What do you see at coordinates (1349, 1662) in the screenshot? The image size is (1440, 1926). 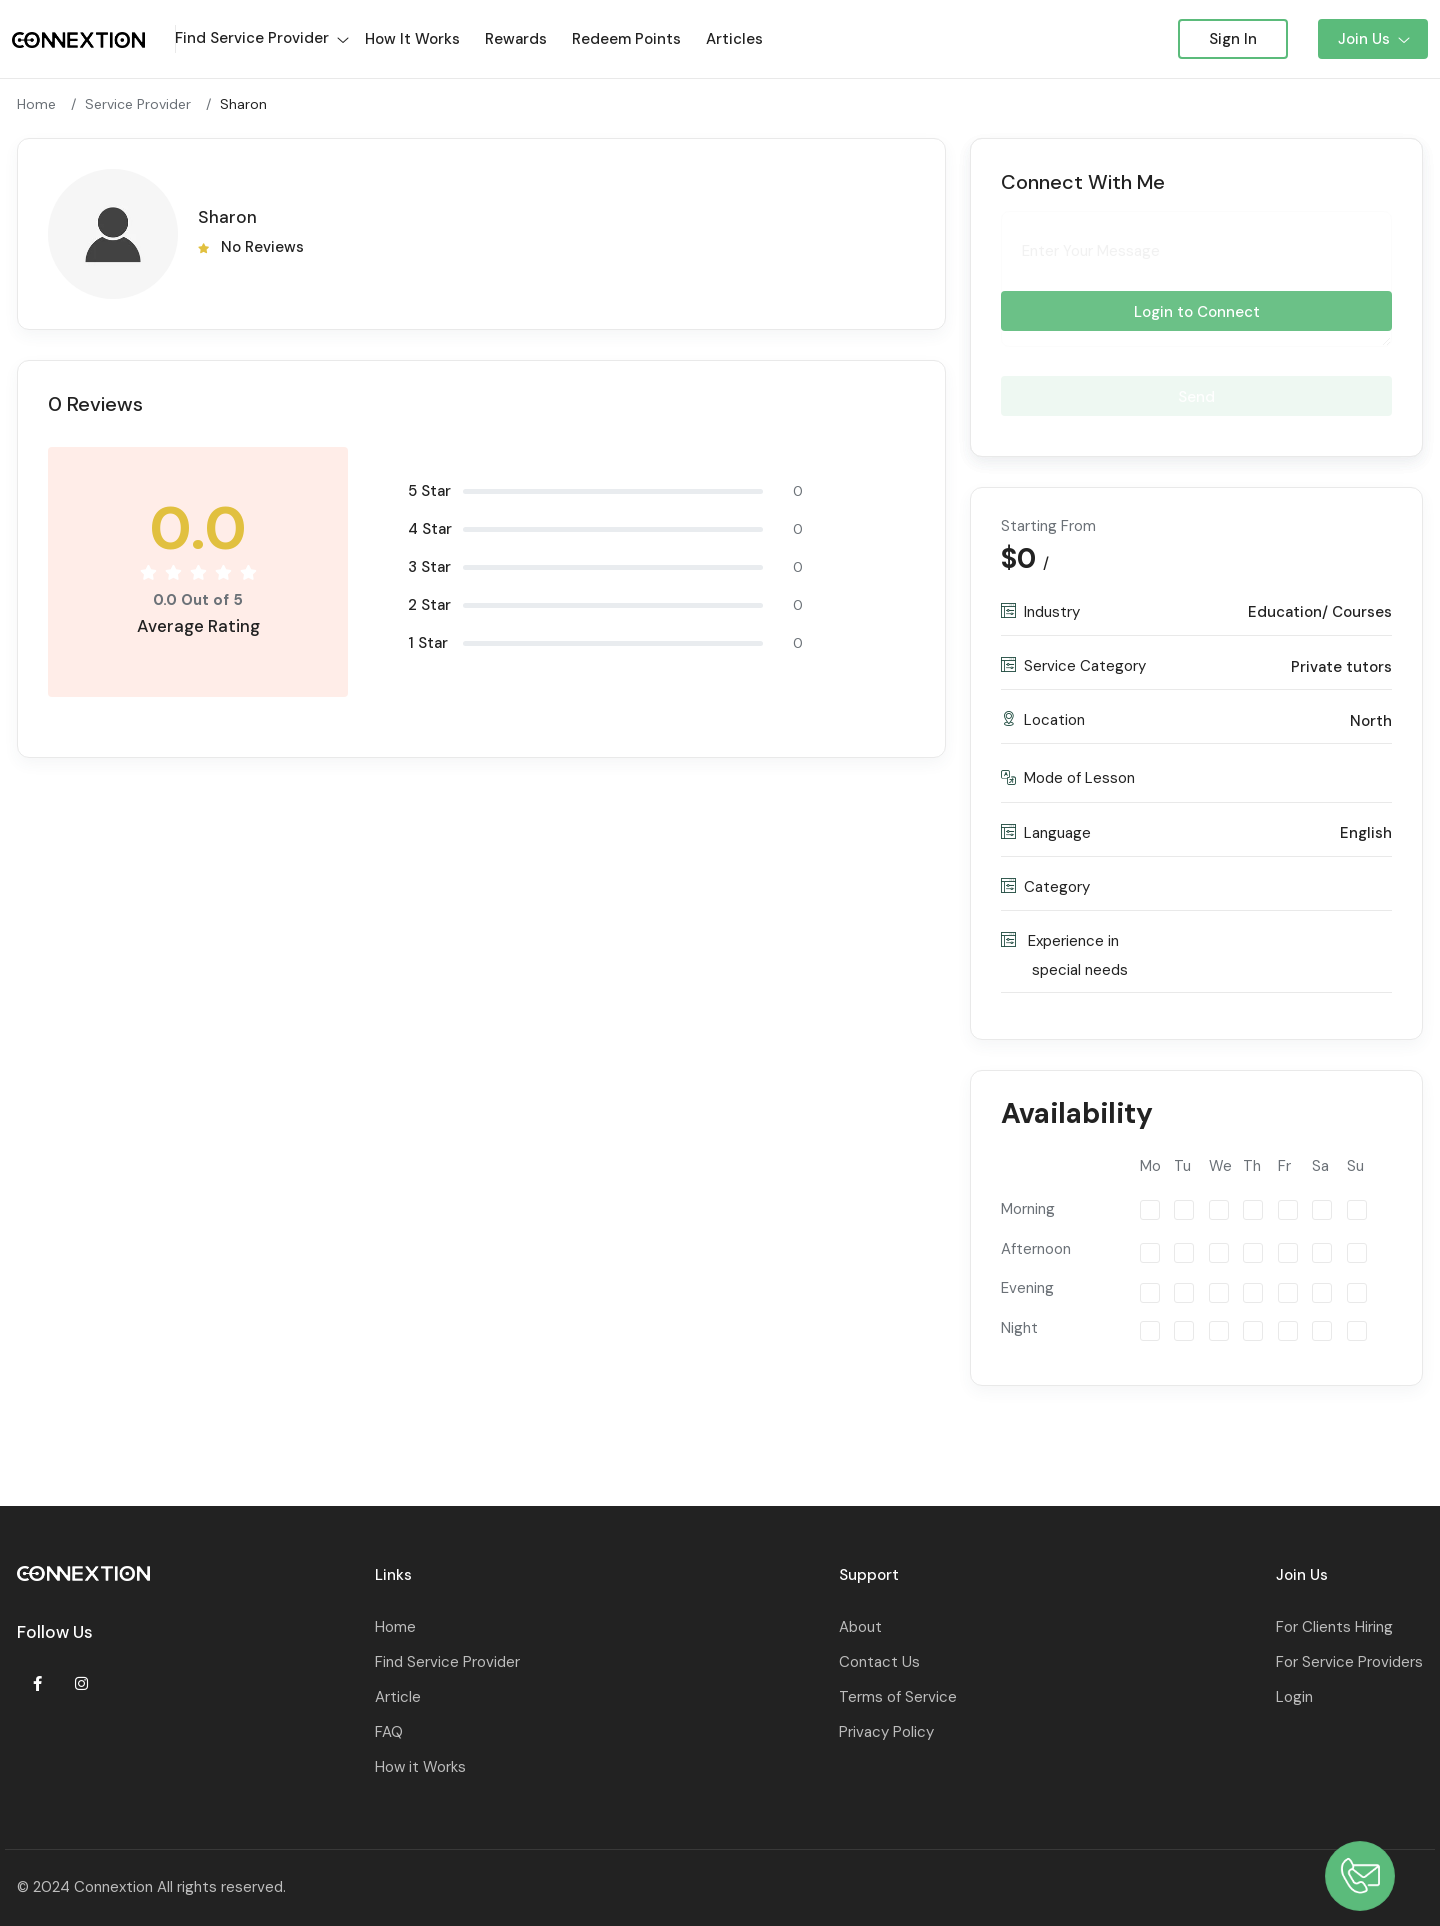 I see `For Service Providers` at bounding box center [1349, 1662].